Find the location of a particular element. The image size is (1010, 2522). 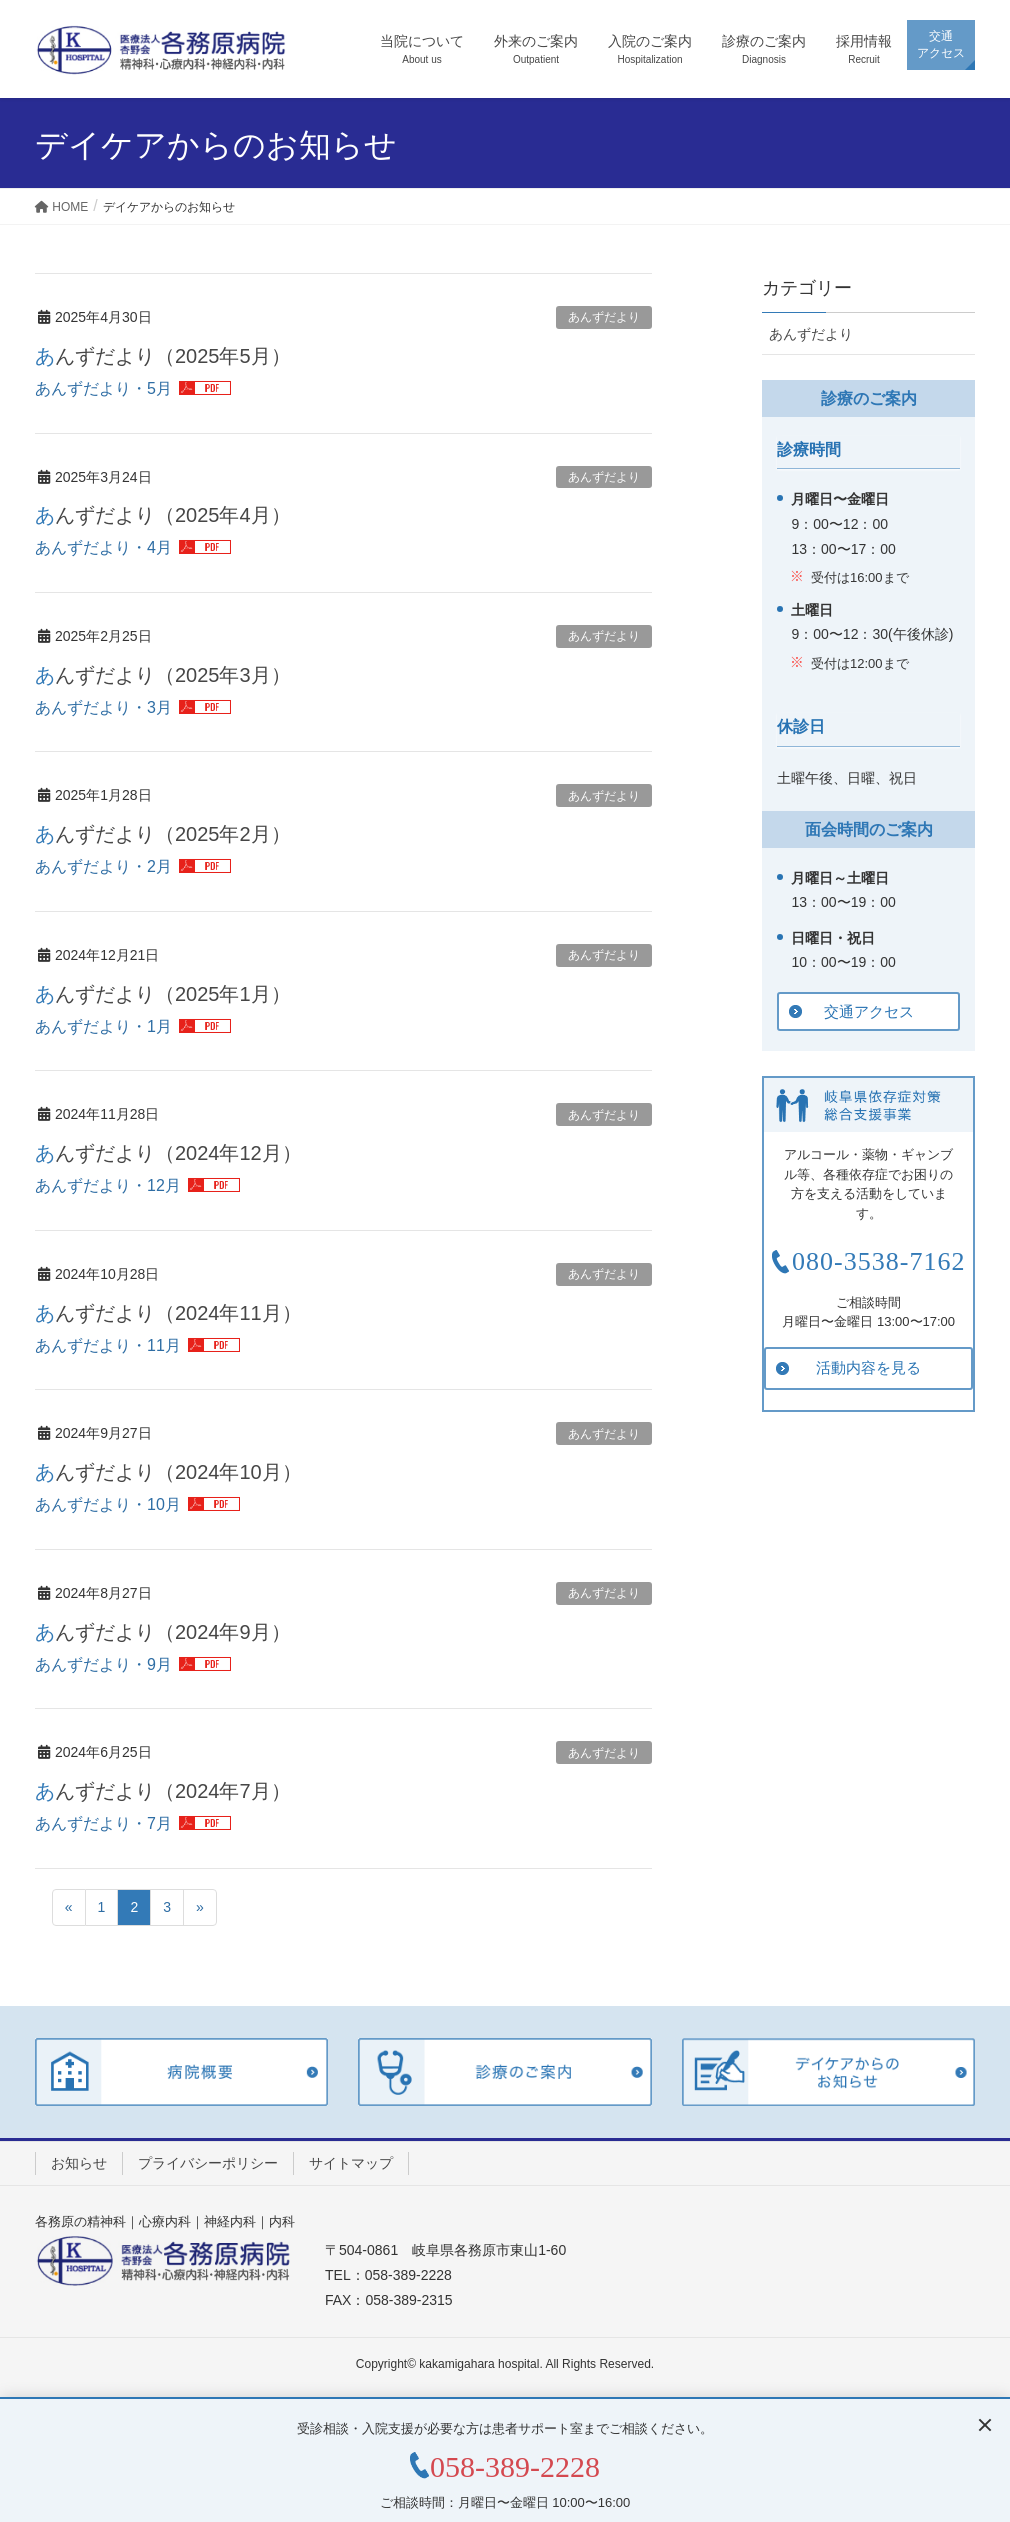

あんずだより・9月 is located at coordinates (103, 1664).